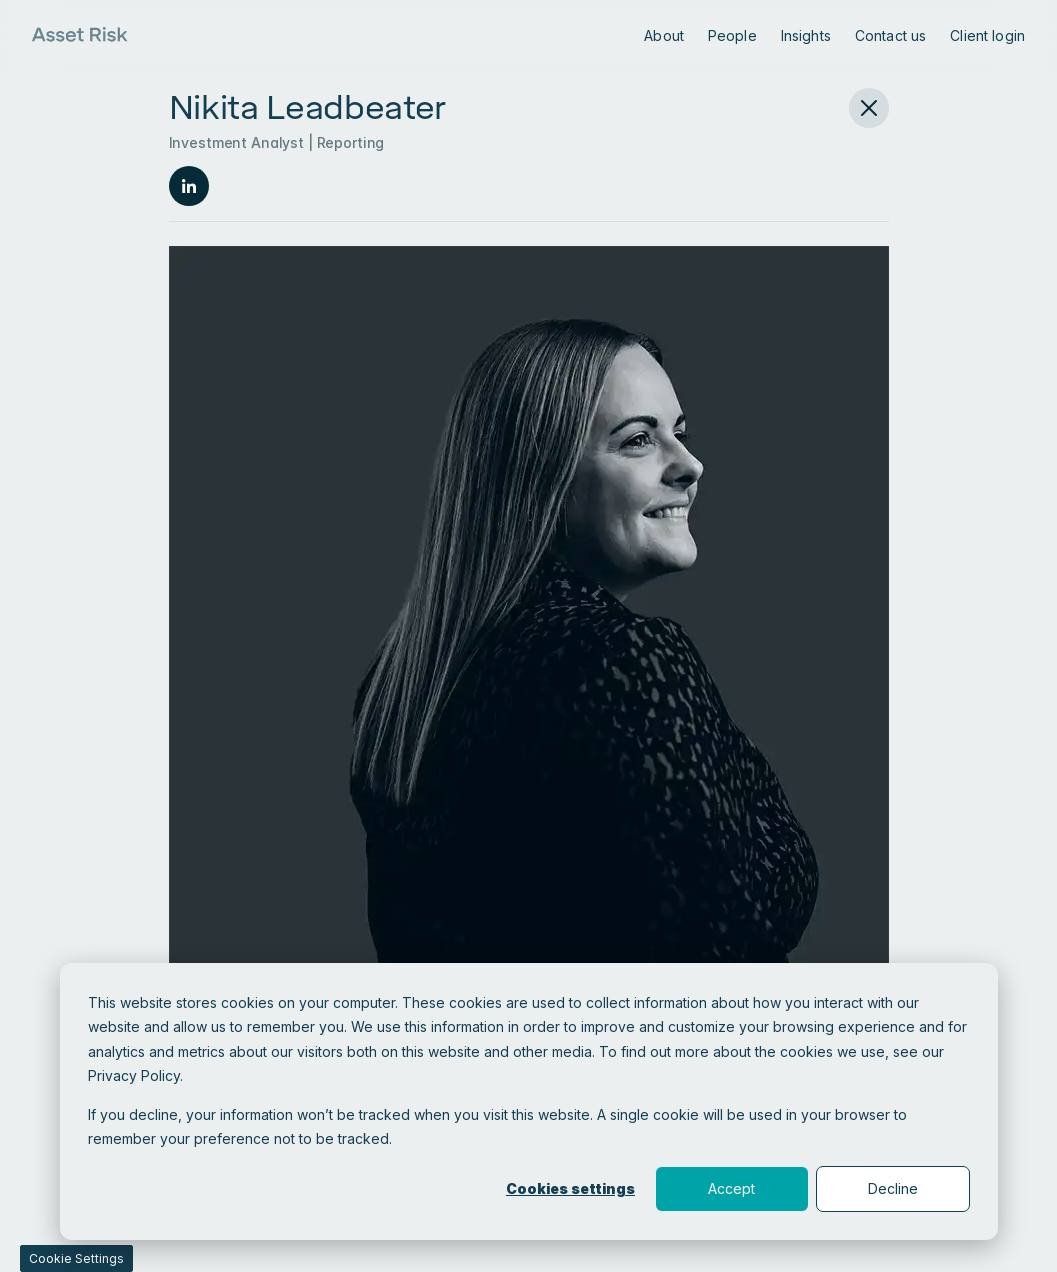  I want to click on Contact us, so click(890, 35).